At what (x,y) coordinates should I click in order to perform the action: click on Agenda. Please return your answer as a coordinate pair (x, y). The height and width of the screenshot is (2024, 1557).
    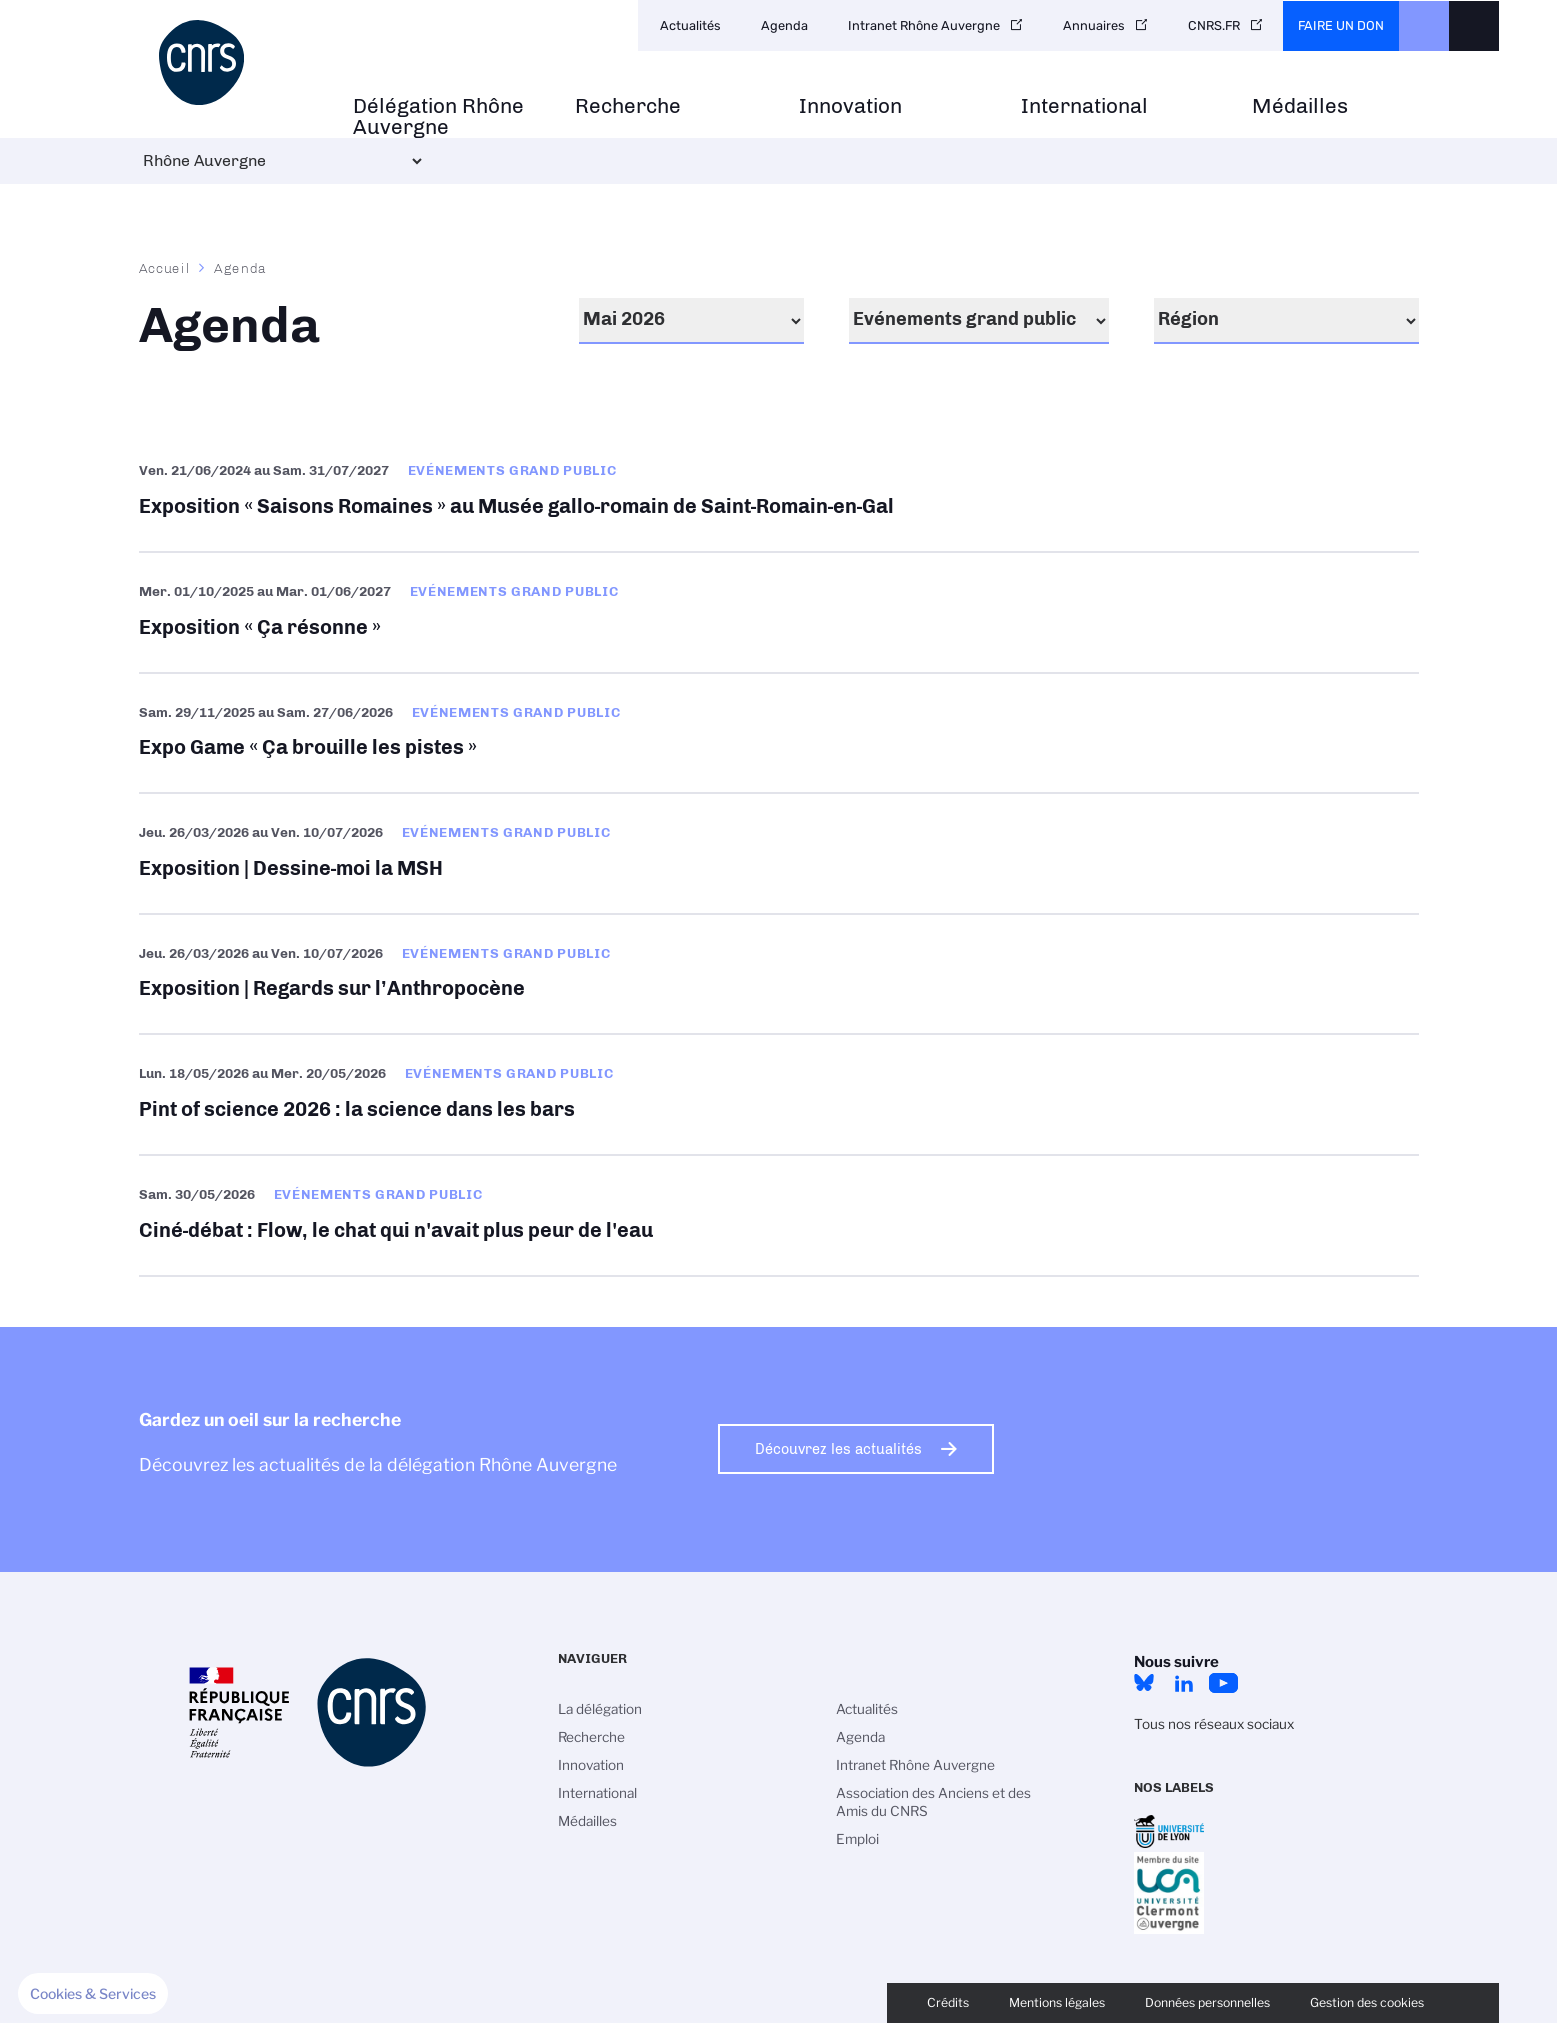
    Looking at the image, I should click on (784, 25).